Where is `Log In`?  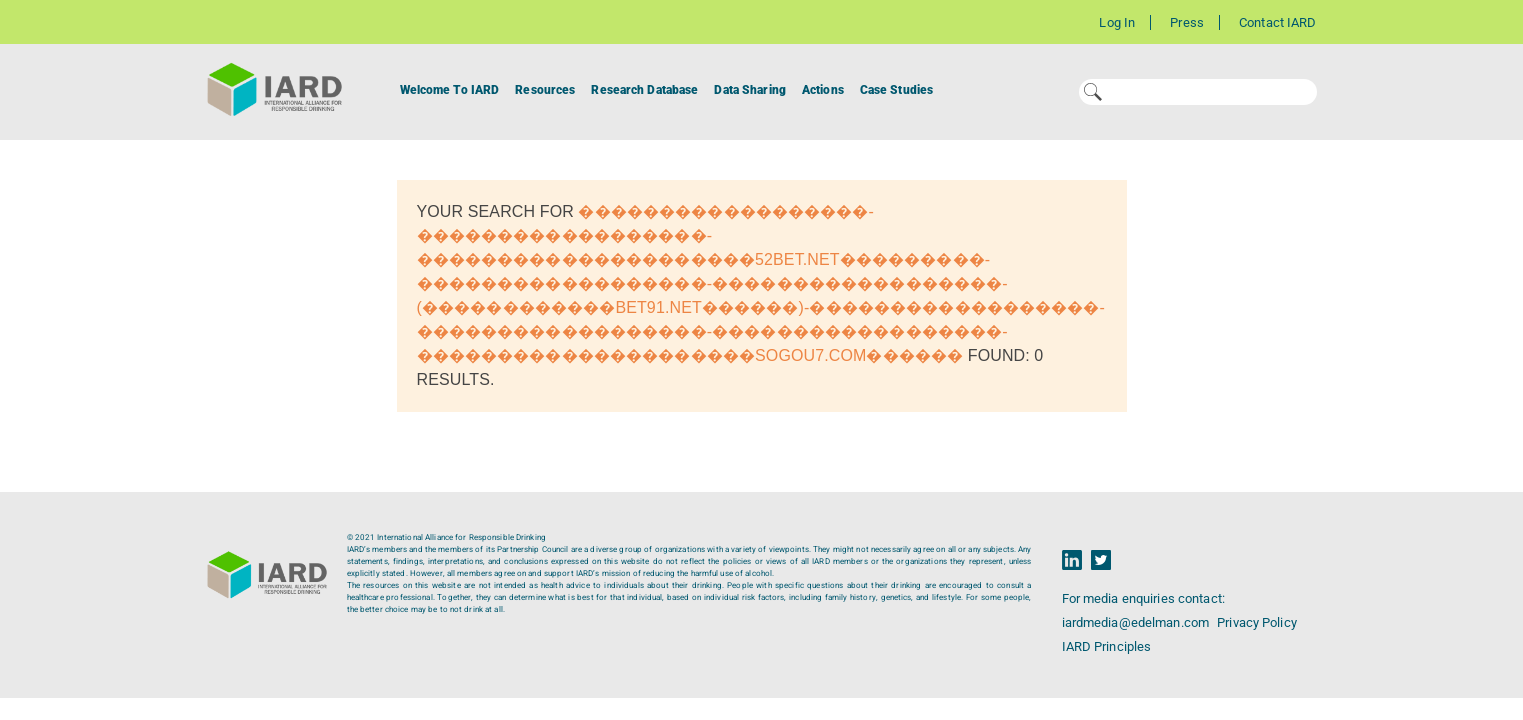
Log In is located at coordinates (1117, 22).